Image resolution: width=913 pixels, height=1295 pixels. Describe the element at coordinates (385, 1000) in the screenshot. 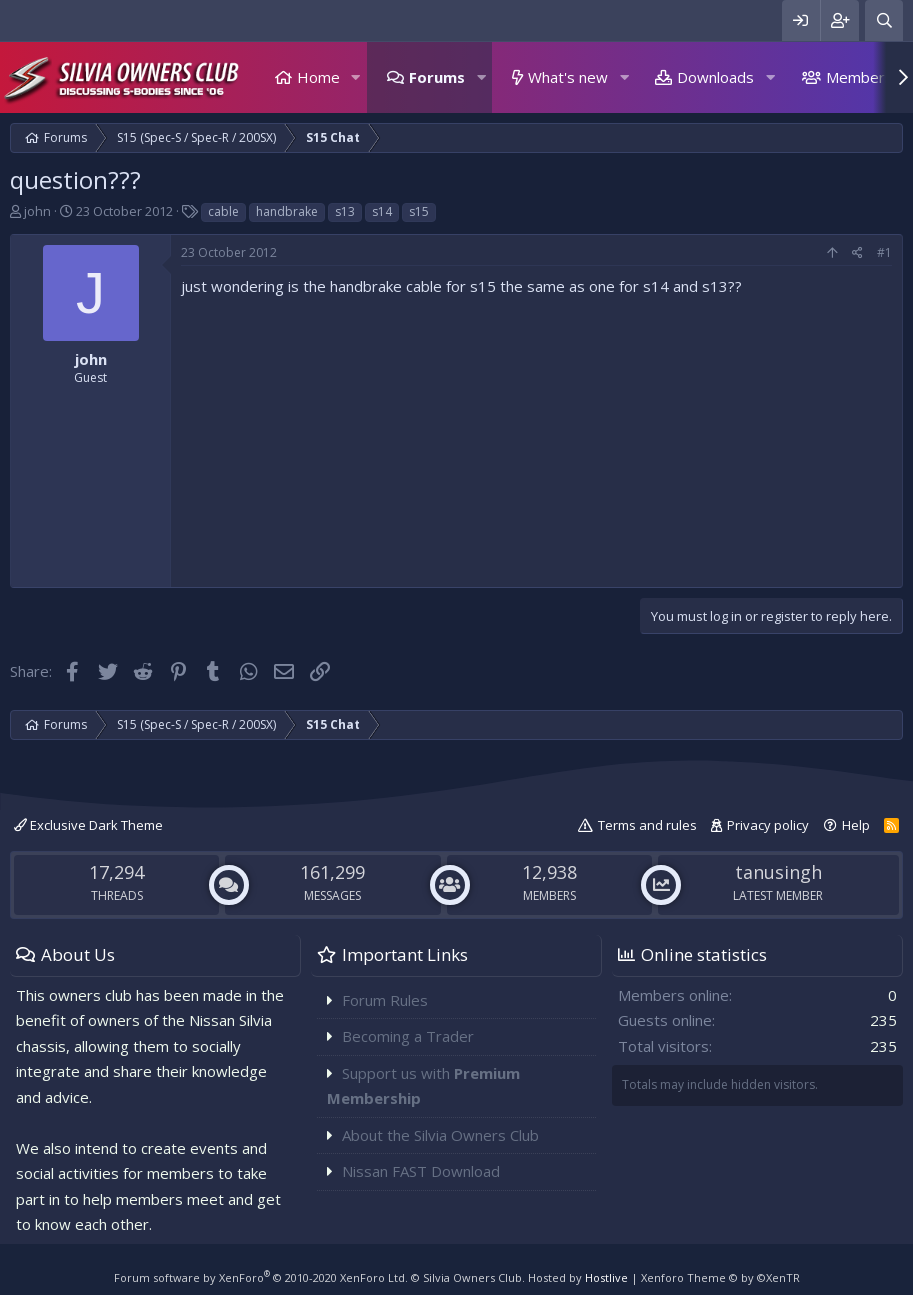

I see `Forum Rules` at that location.